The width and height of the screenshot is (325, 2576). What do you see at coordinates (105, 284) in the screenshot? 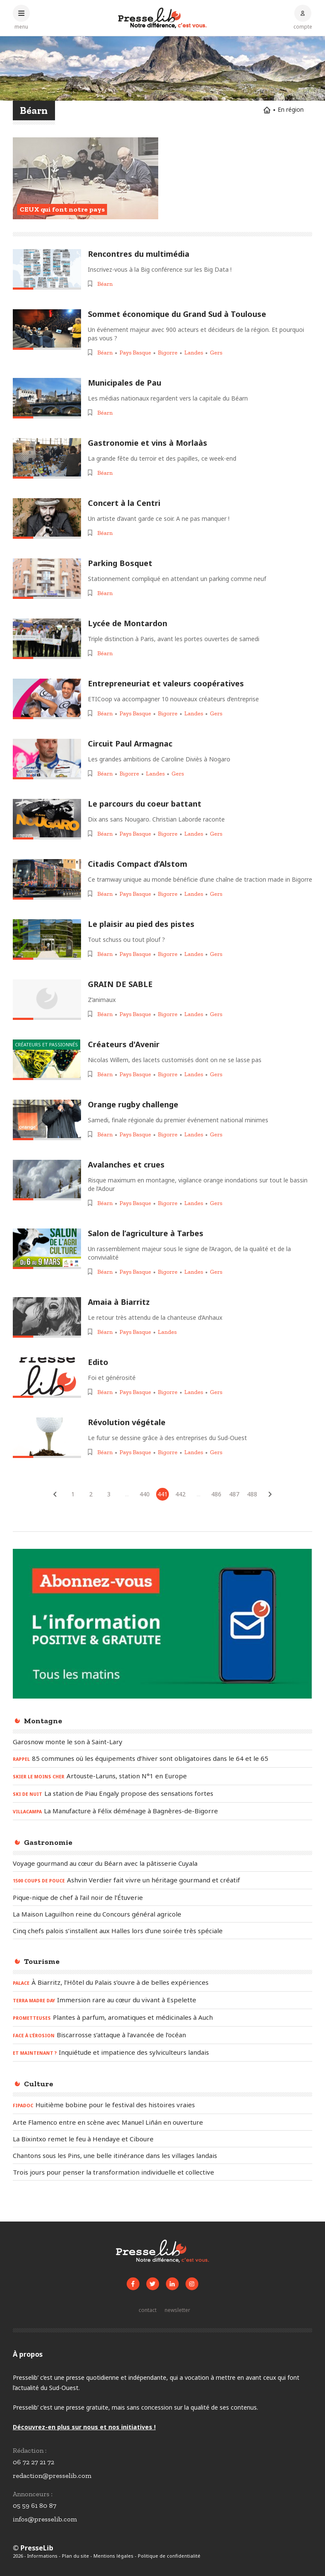
I see `Béarn [Voir les articles pour le thème « Béarn »]` at bounding box center [105, 284].